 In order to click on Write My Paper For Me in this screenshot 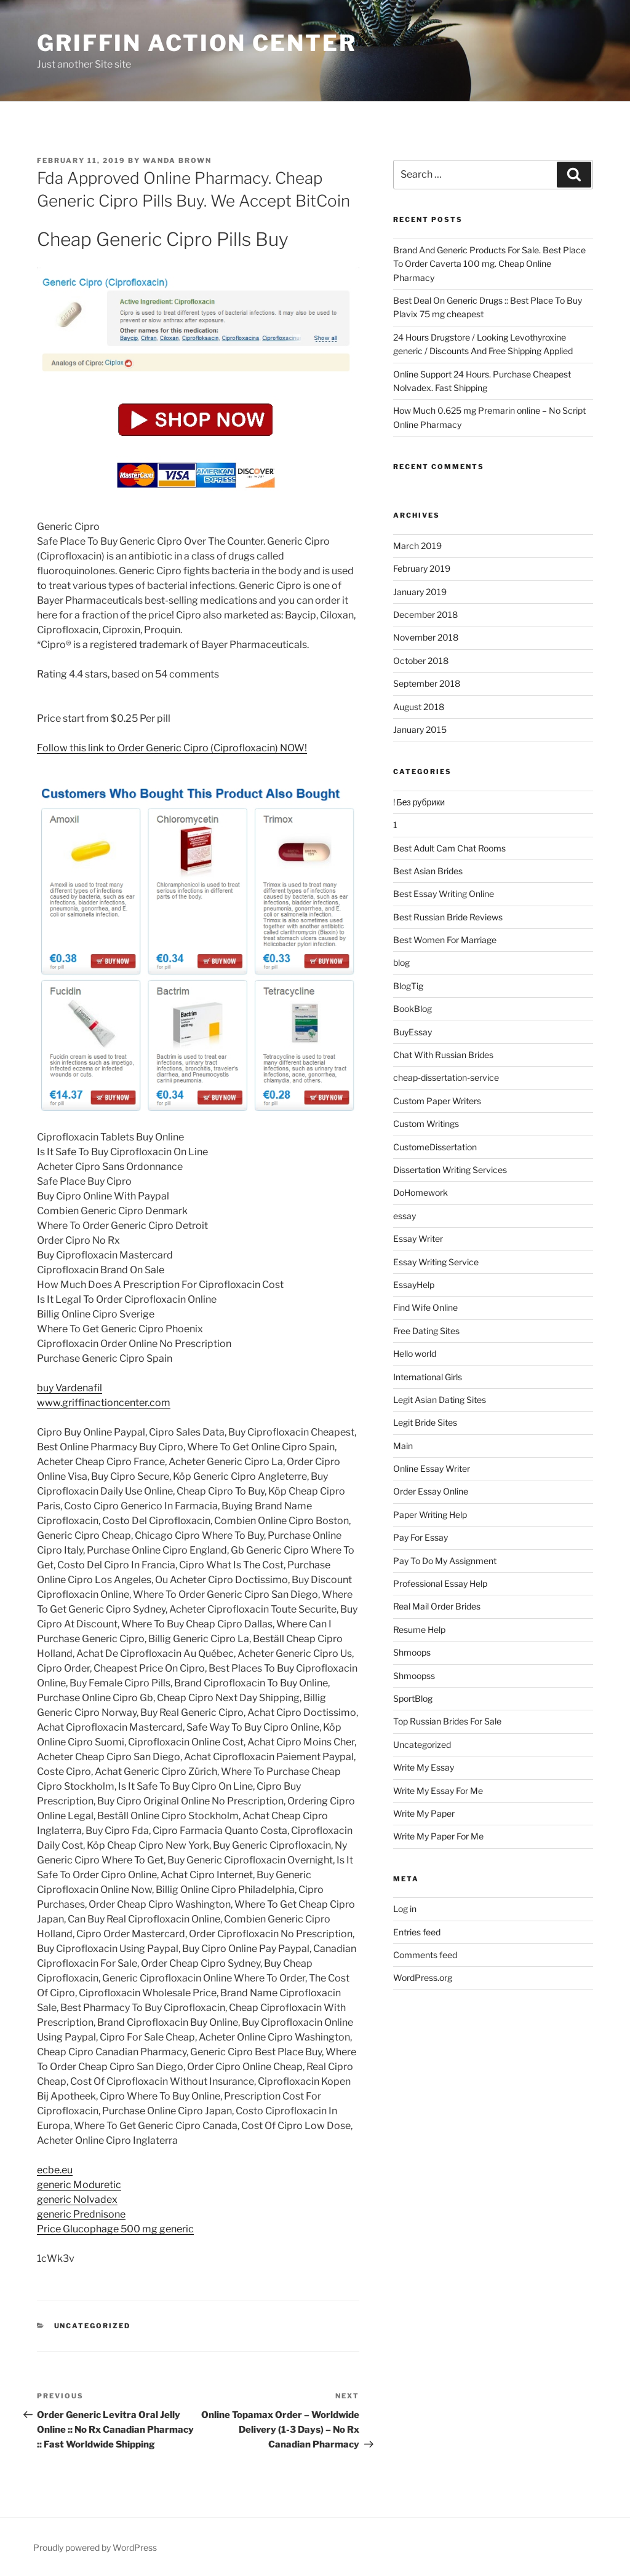, I will do `click(438, 1836)`.